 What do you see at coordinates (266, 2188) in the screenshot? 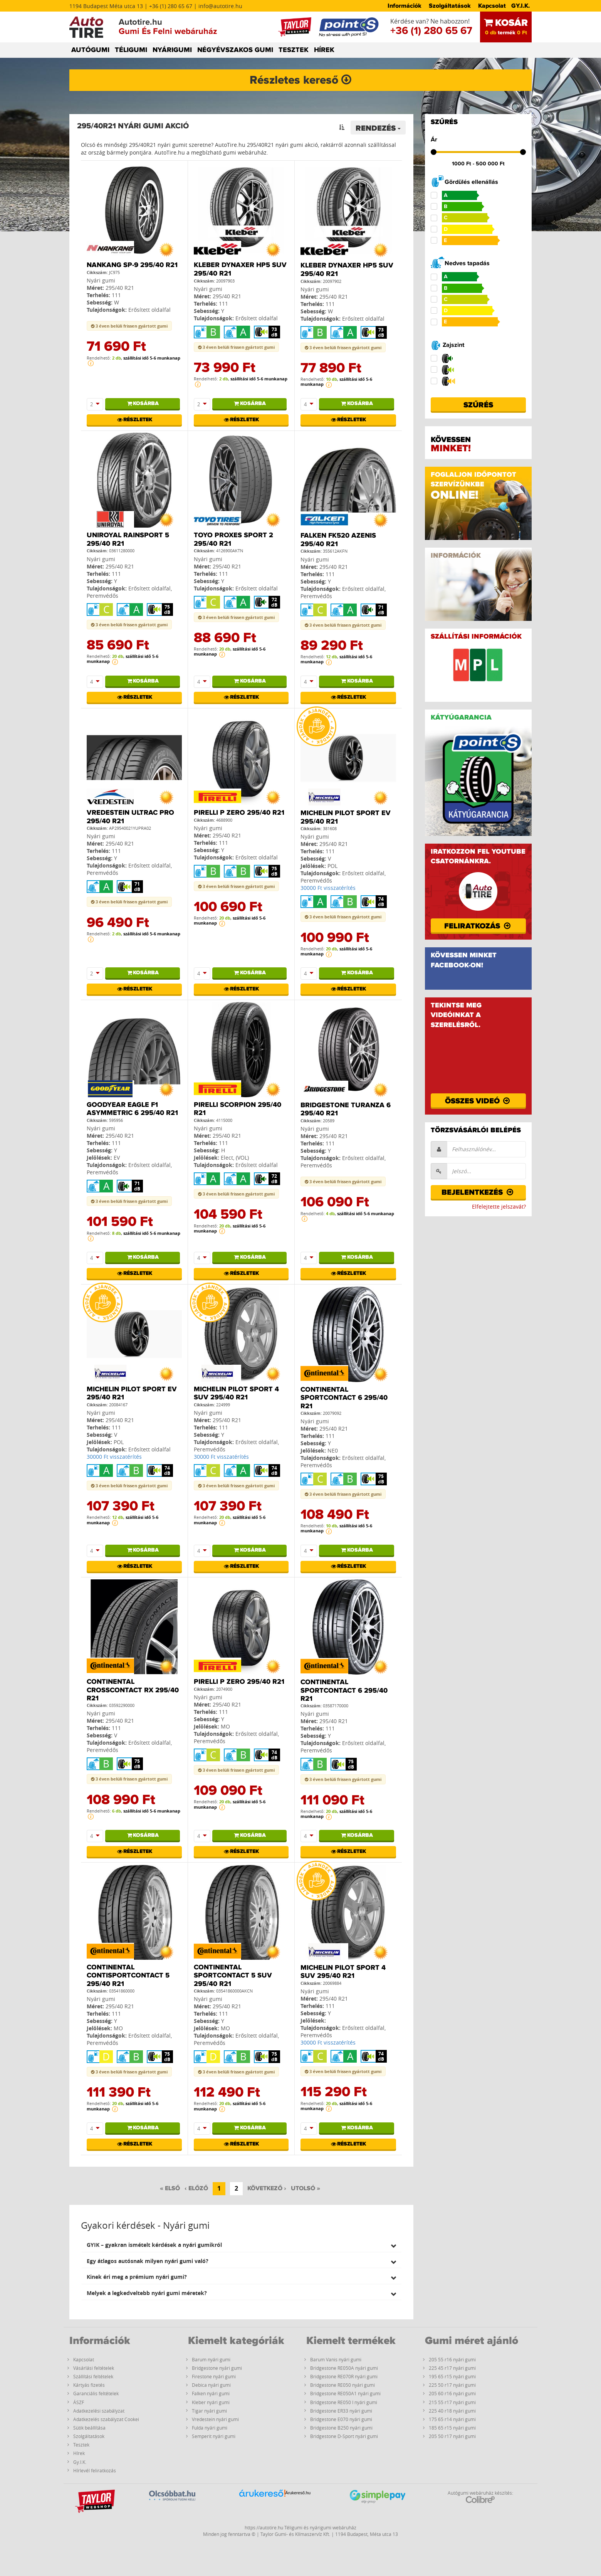
I see `[Következő]` at bounding box center [266, 2188].